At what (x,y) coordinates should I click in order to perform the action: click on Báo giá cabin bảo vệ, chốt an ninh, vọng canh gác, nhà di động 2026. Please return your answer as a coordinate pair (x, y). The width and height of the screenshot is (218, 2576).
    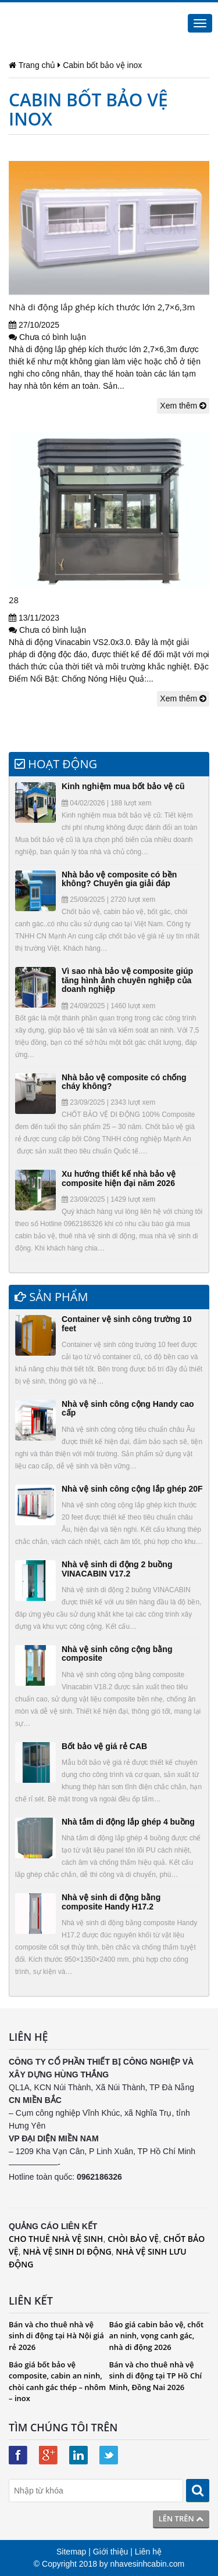
    Looking at the image, I should click on (156, 2335).